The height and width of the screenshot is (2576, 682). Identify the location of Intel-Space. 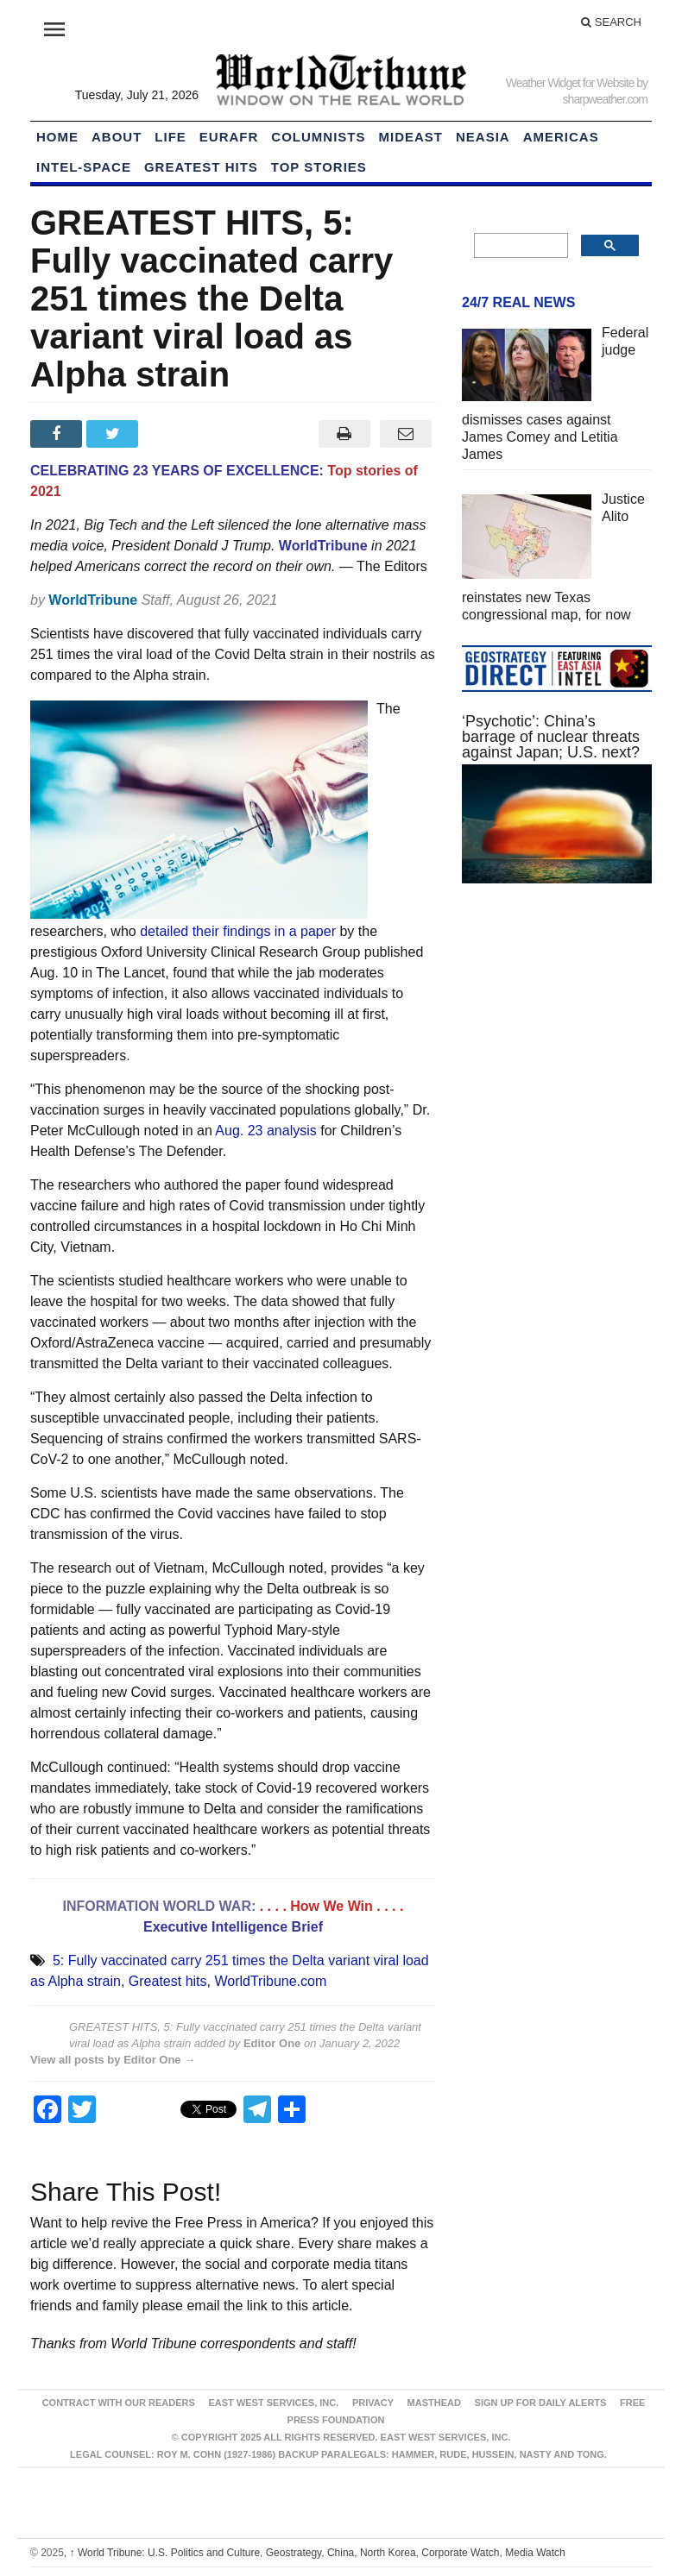
(83, 167).